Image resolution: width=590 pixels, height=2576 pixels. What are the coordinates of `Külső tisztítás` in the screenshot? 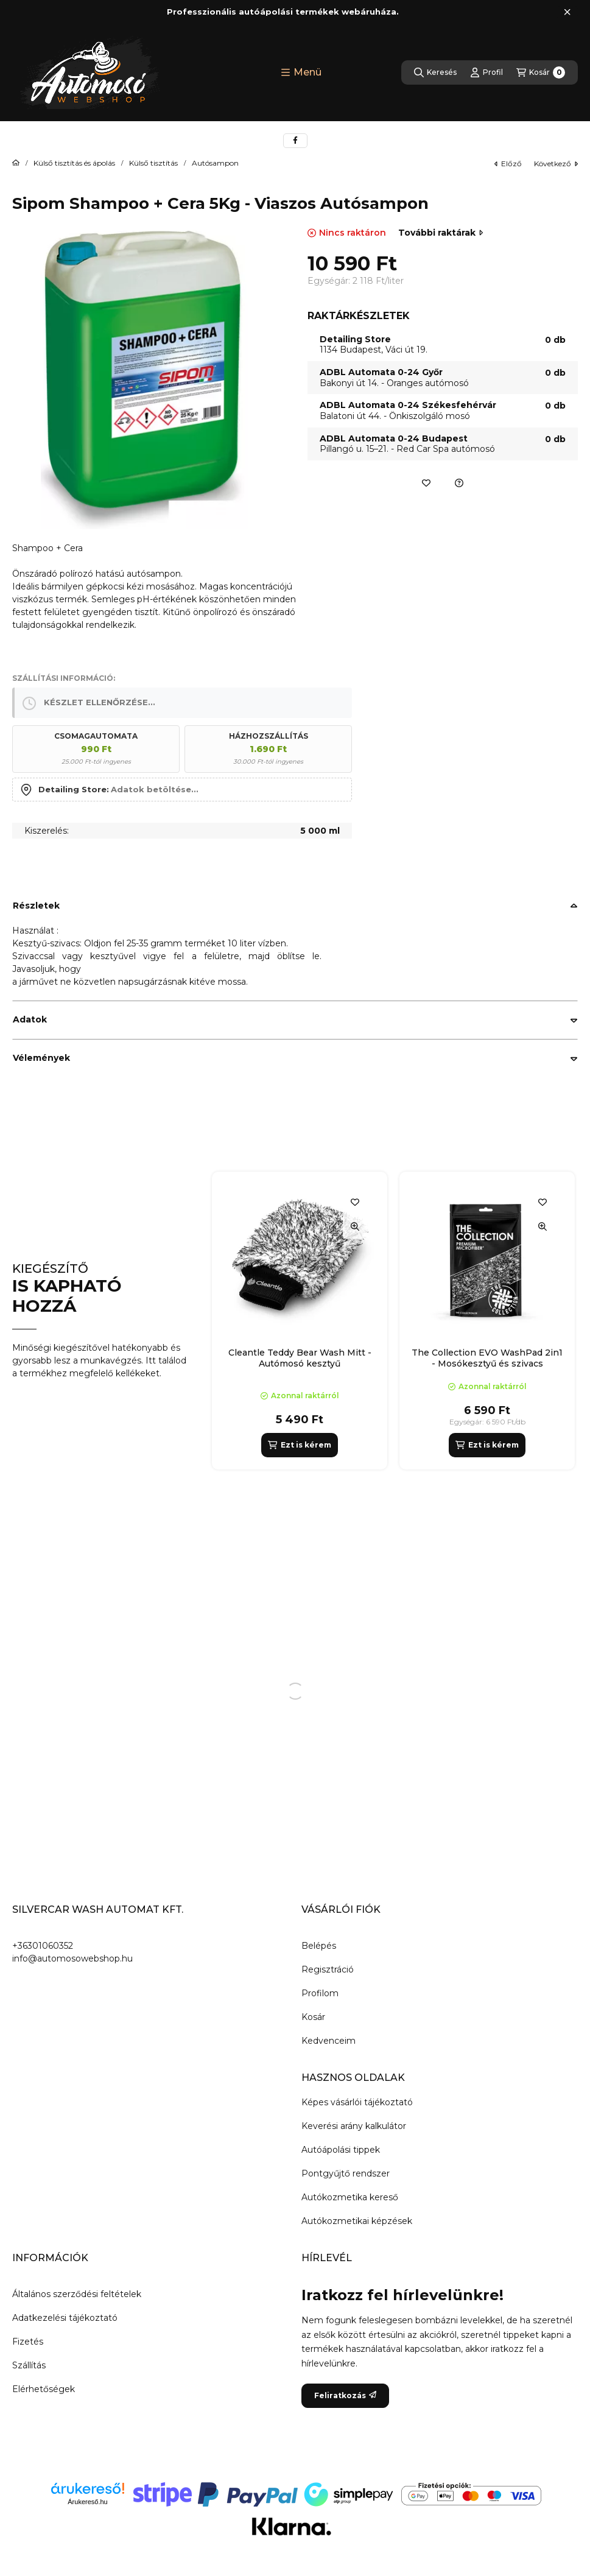 It's located at (153, 163).